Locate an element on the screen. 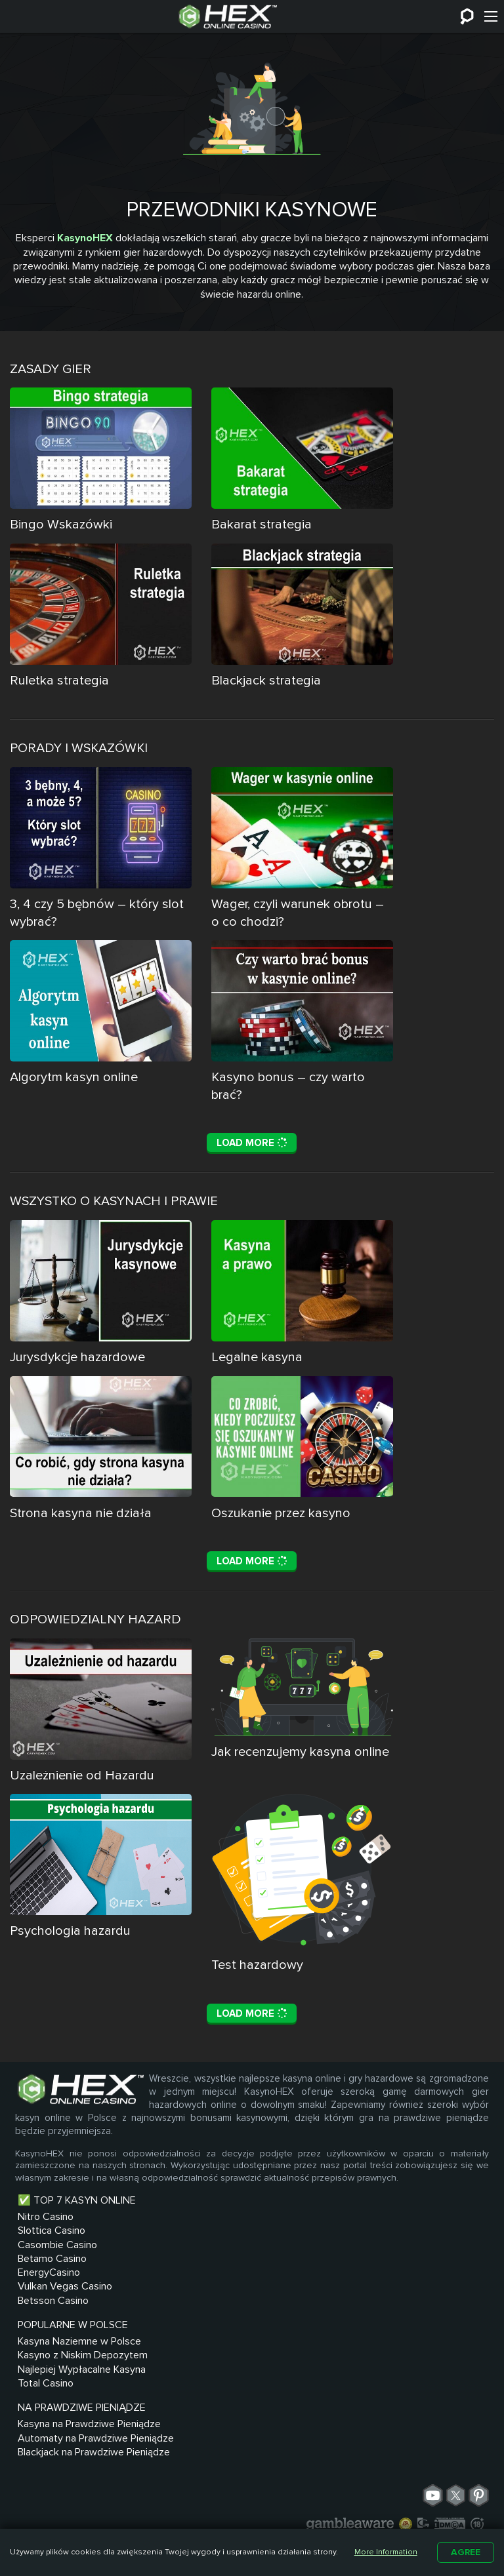 The image size is (504, 2576). Casombie Casino is located at coordinates (57, 2388).